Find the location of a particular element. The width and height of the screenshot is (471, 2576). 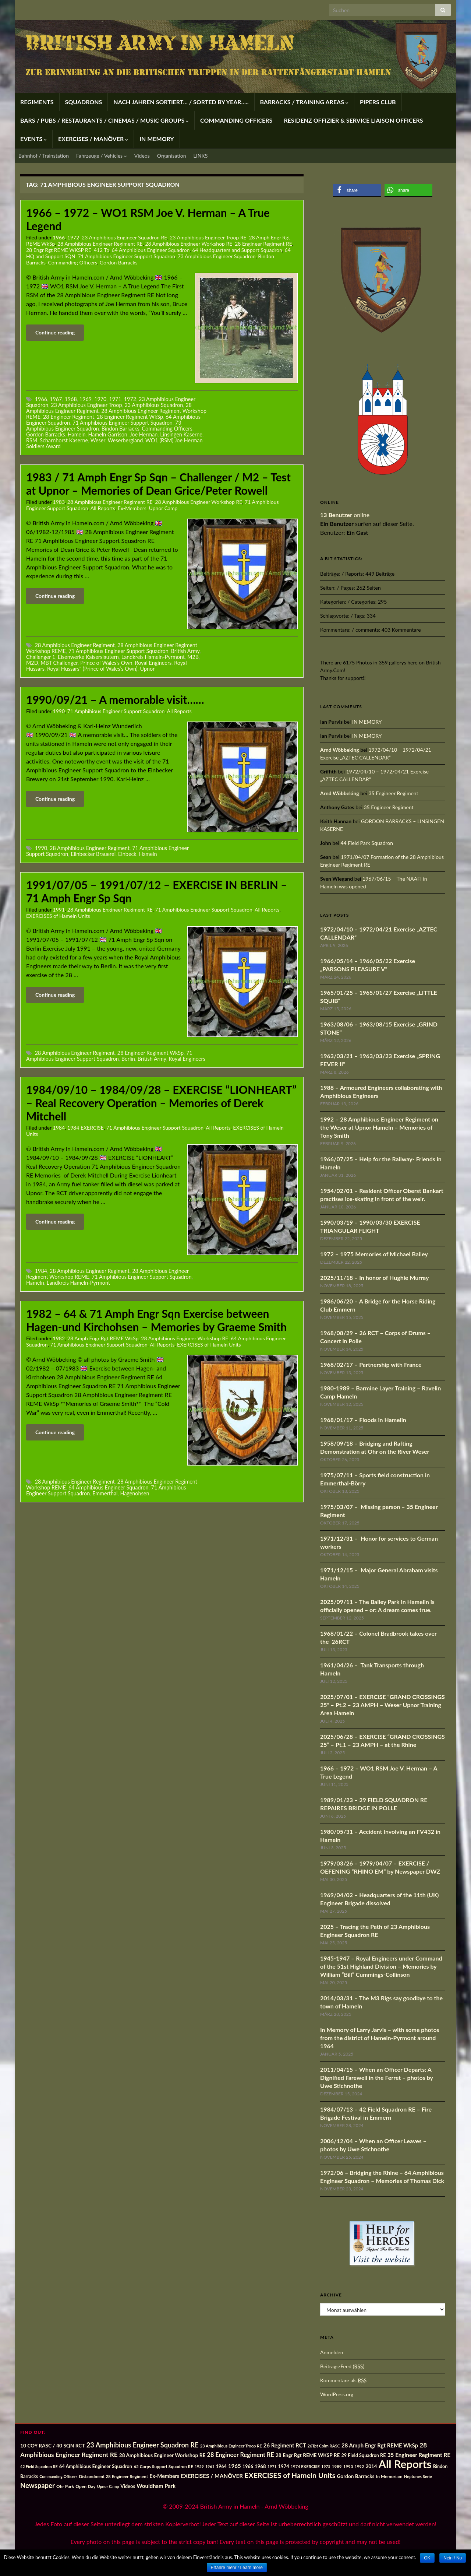

COMMANDING OFFICERS is located at coordinates (236, 120).